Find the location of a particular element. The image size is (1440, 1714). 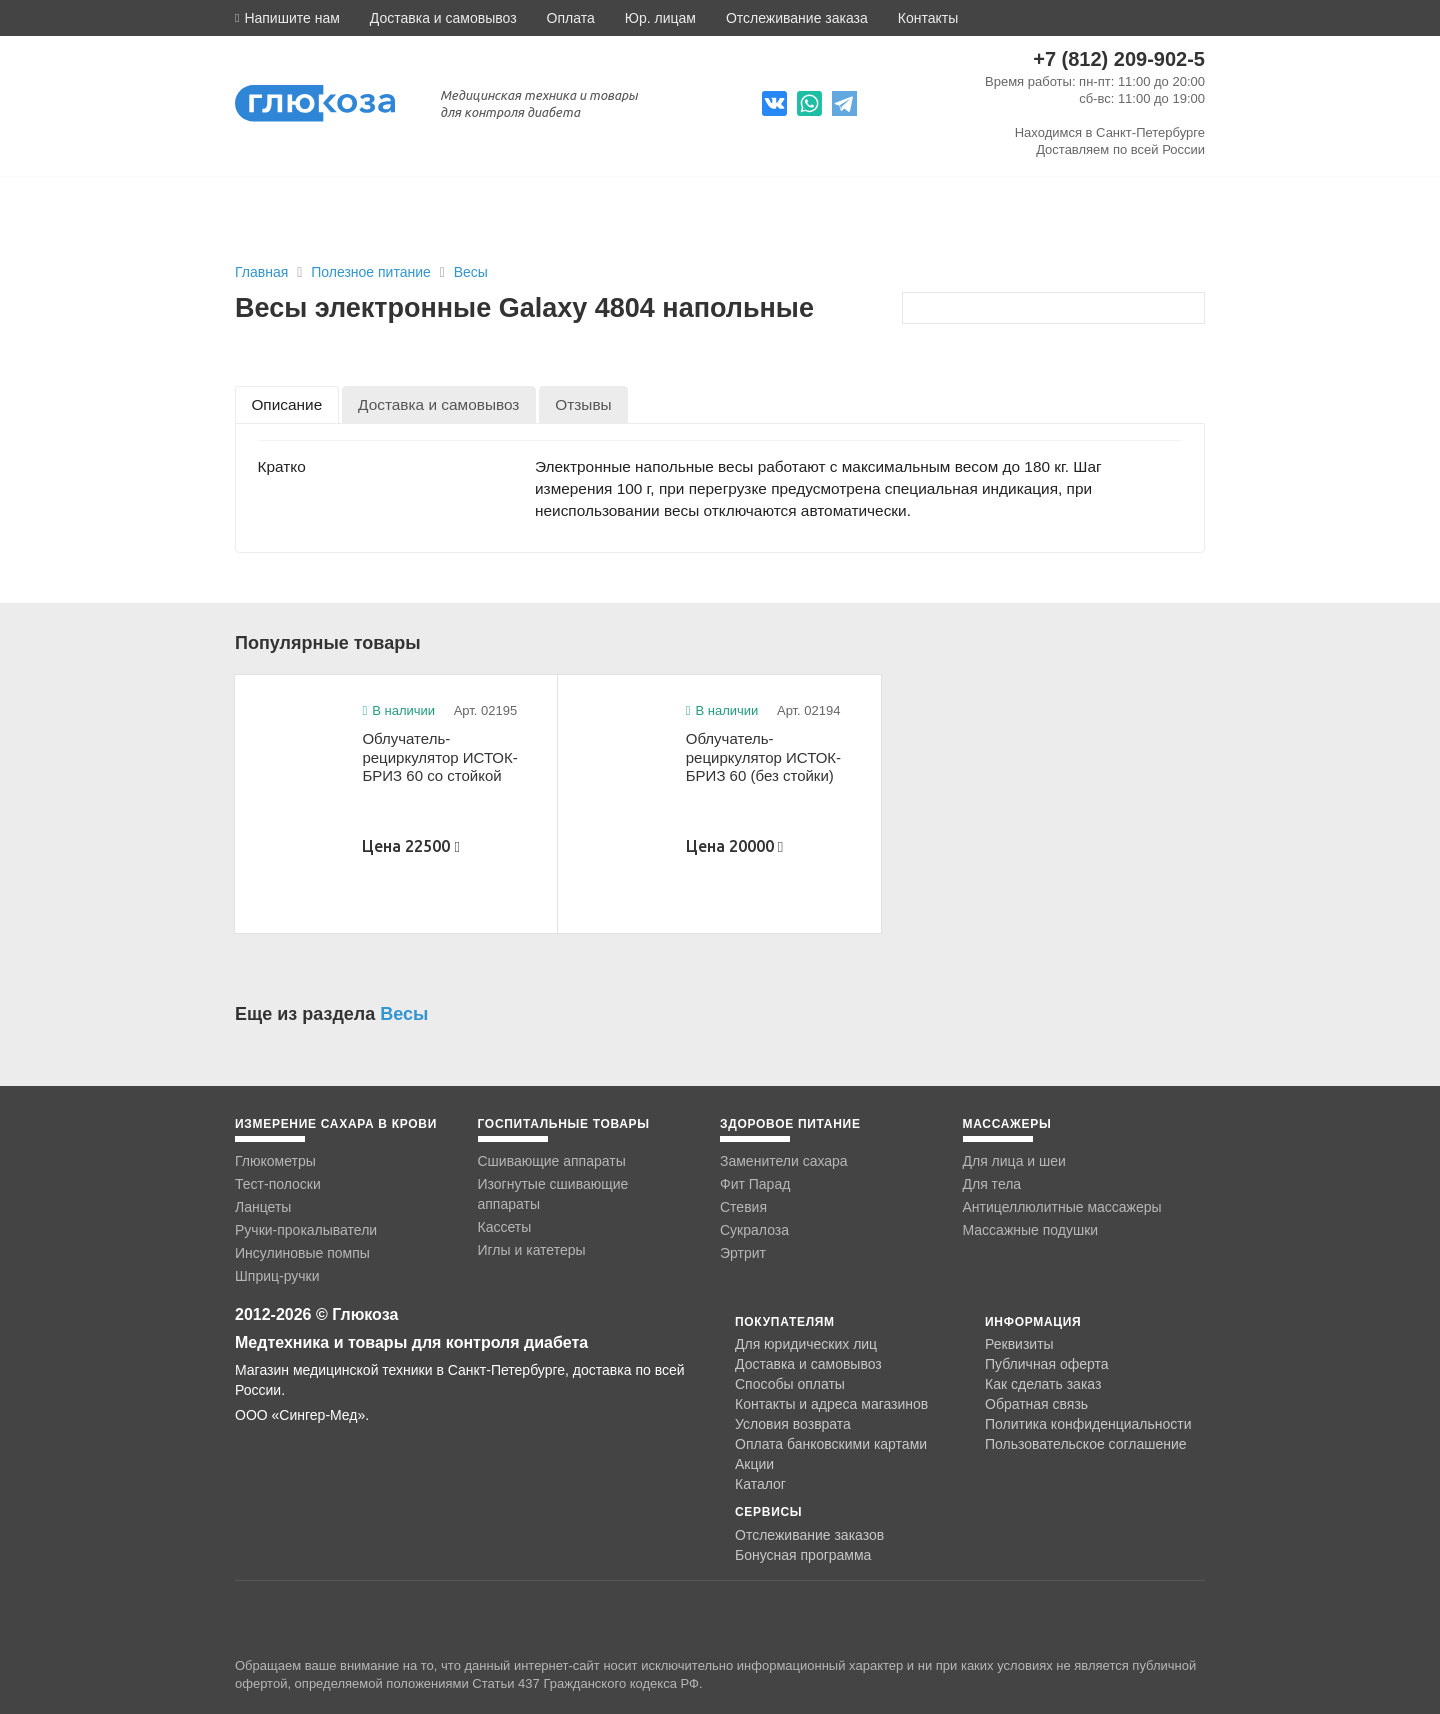

Ручки-прокалыватели is located at coordinates (306, 1230).